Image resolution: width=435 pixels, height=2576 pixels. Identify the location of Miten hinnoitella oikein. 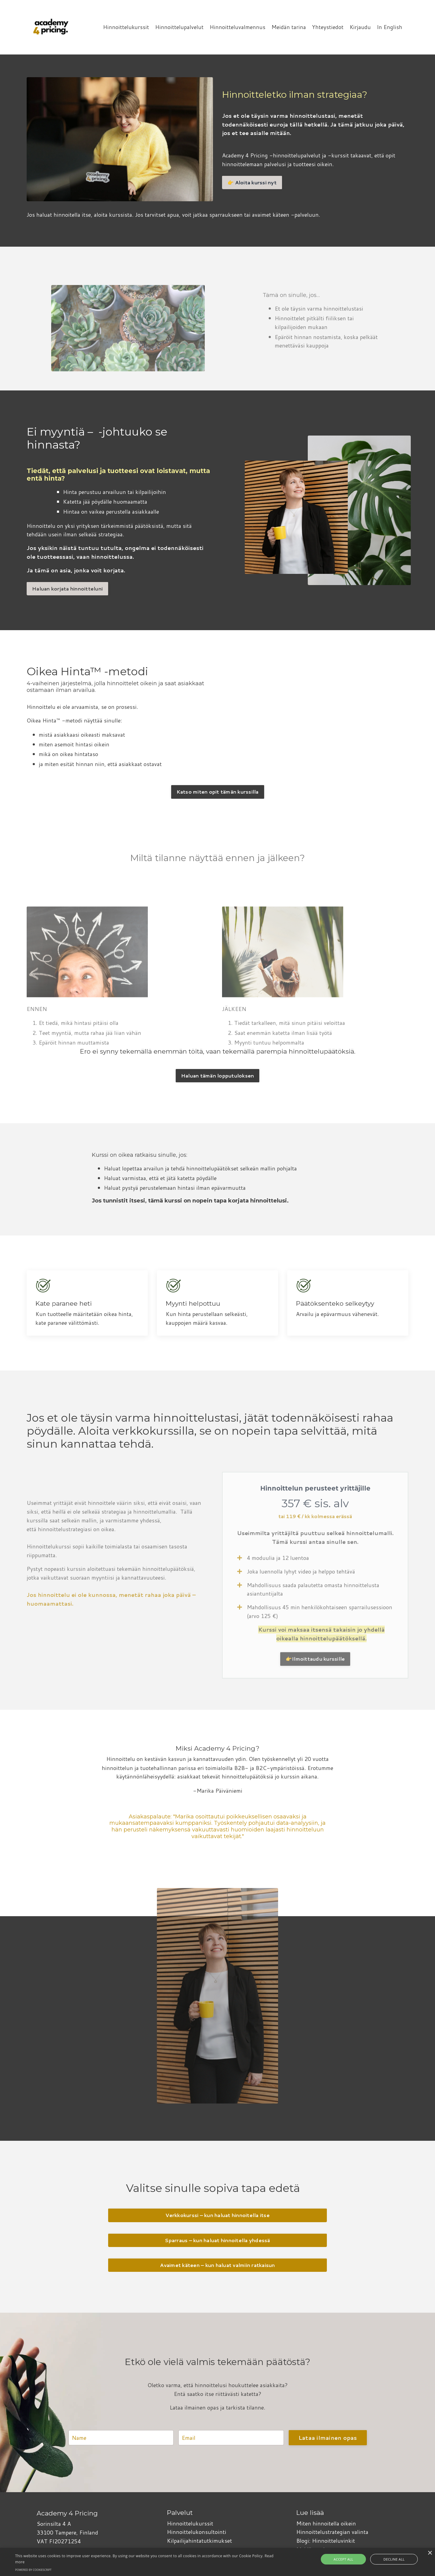
(326, 2524).